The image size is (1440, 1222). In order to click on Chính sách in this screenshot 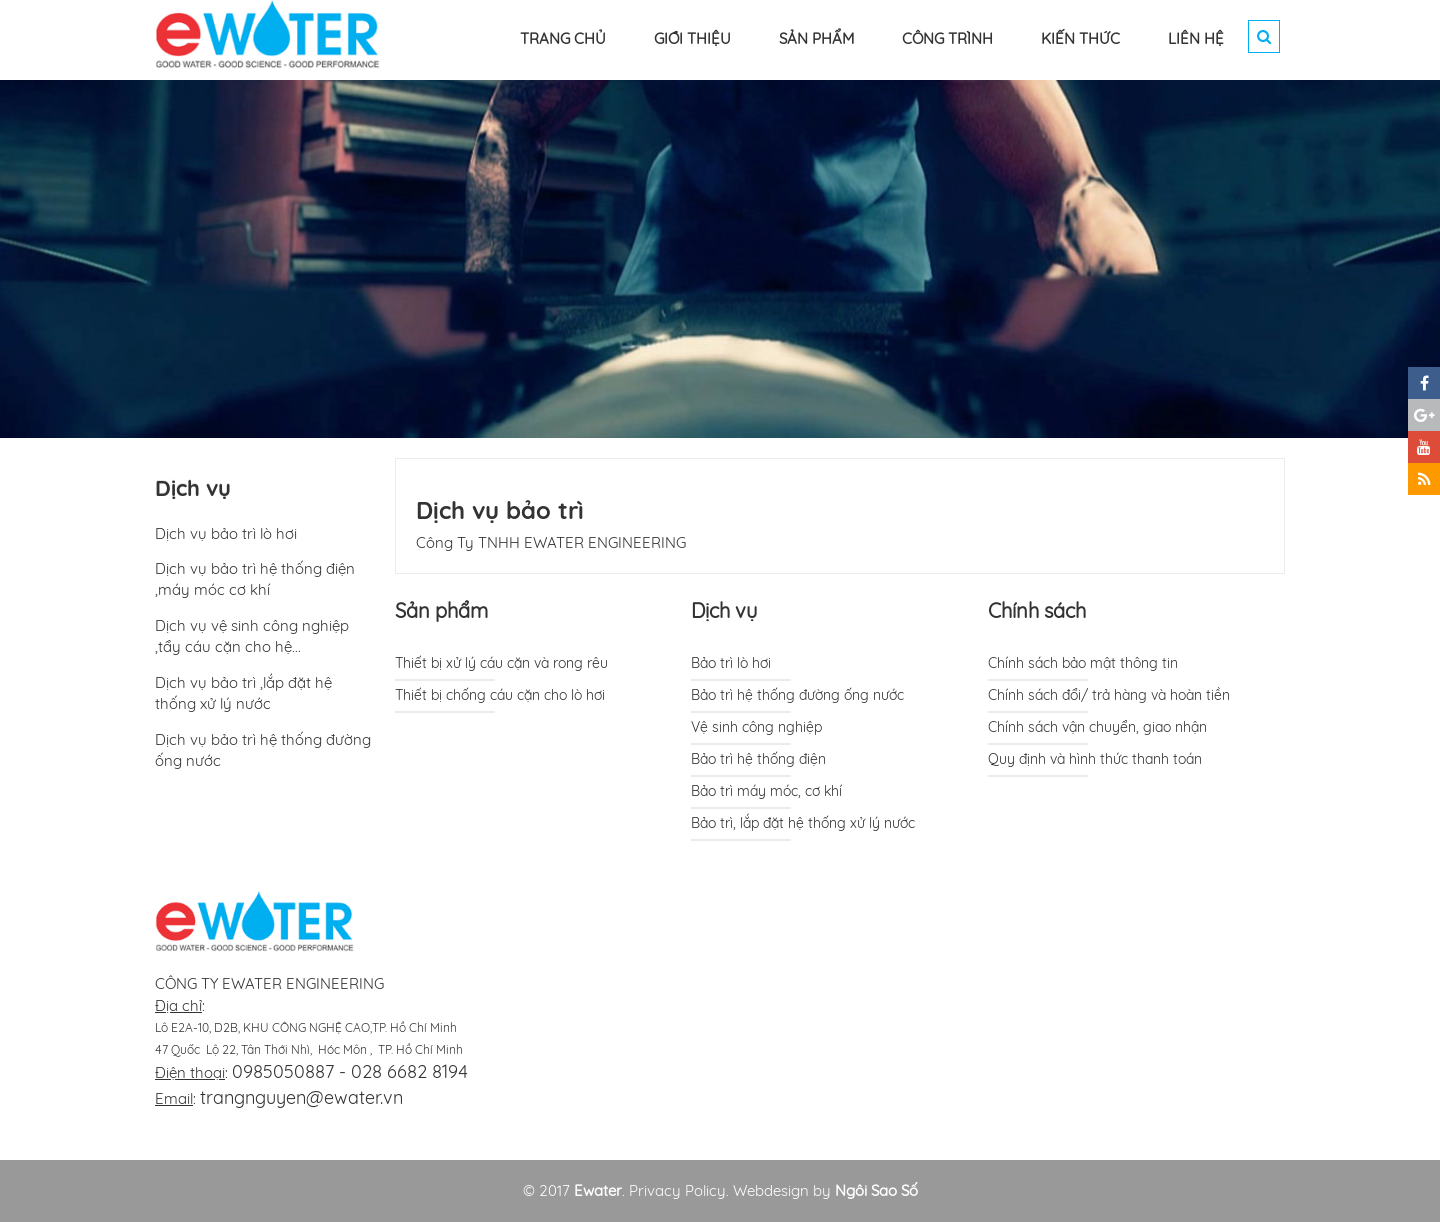, I will do `click(1037, 610)`.